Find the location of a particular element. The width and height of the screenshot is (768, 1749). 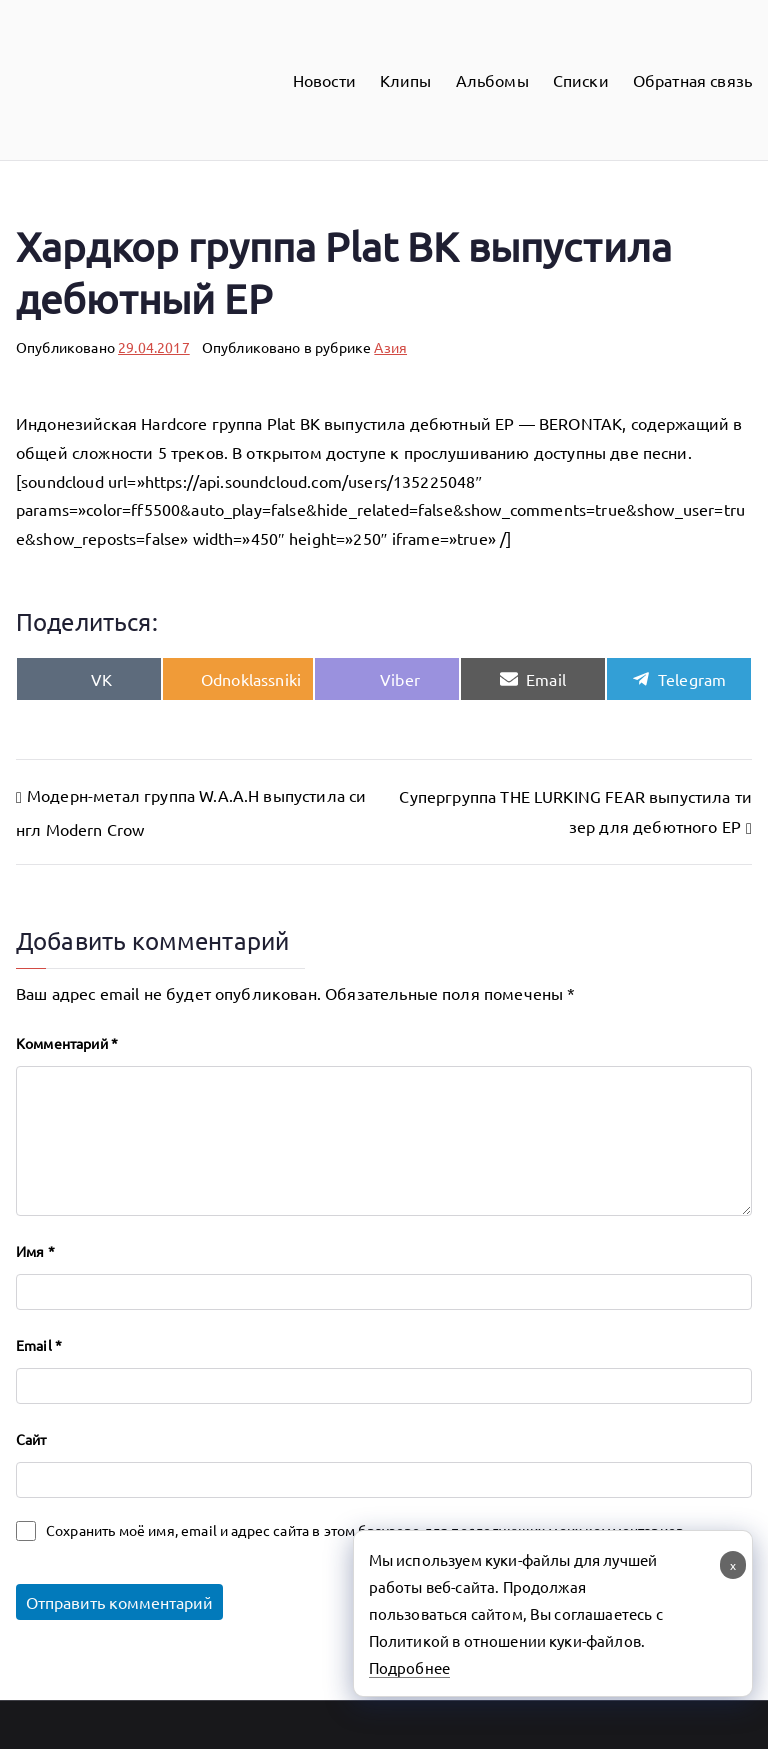

Клипы is located at coordinates (406, 80).